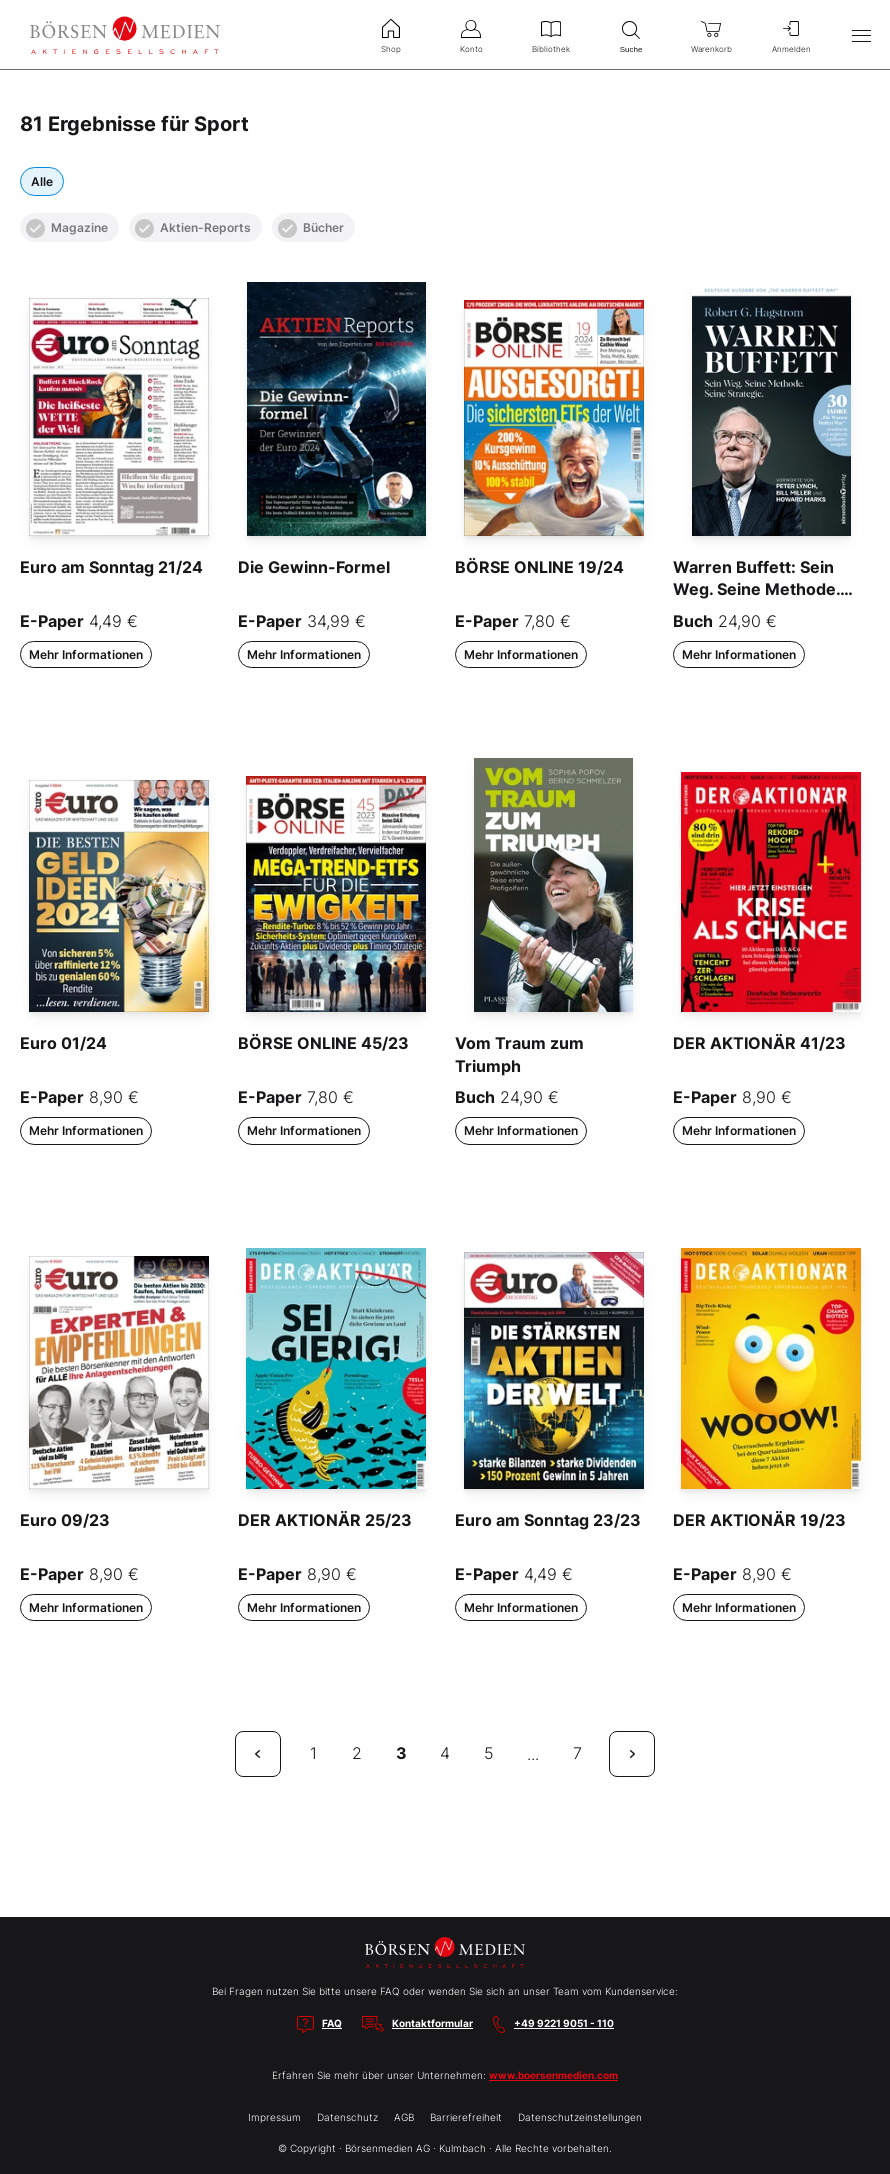 The height and width of the screenshot is (2174, 890). Describe the element at coordinates (539, 567) in the screenshot. I see `BÖRSE ONLINE 19/24` at that location.